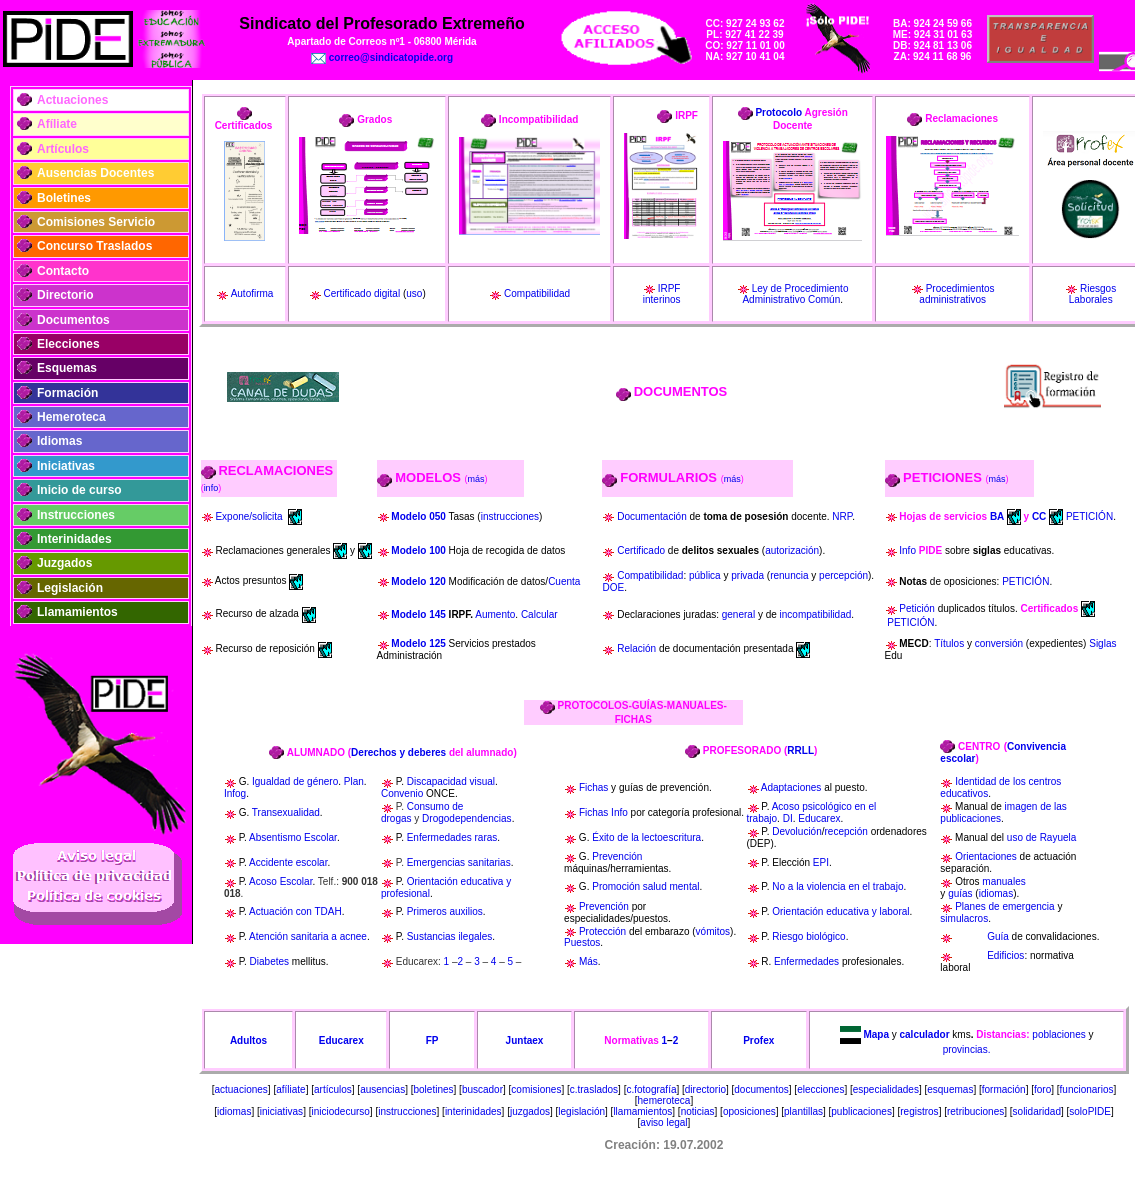  What do you see at coordinates (956, 294) in the screenshot?
I see `Procedimientos administrativos` at bounding box center [956, 294].